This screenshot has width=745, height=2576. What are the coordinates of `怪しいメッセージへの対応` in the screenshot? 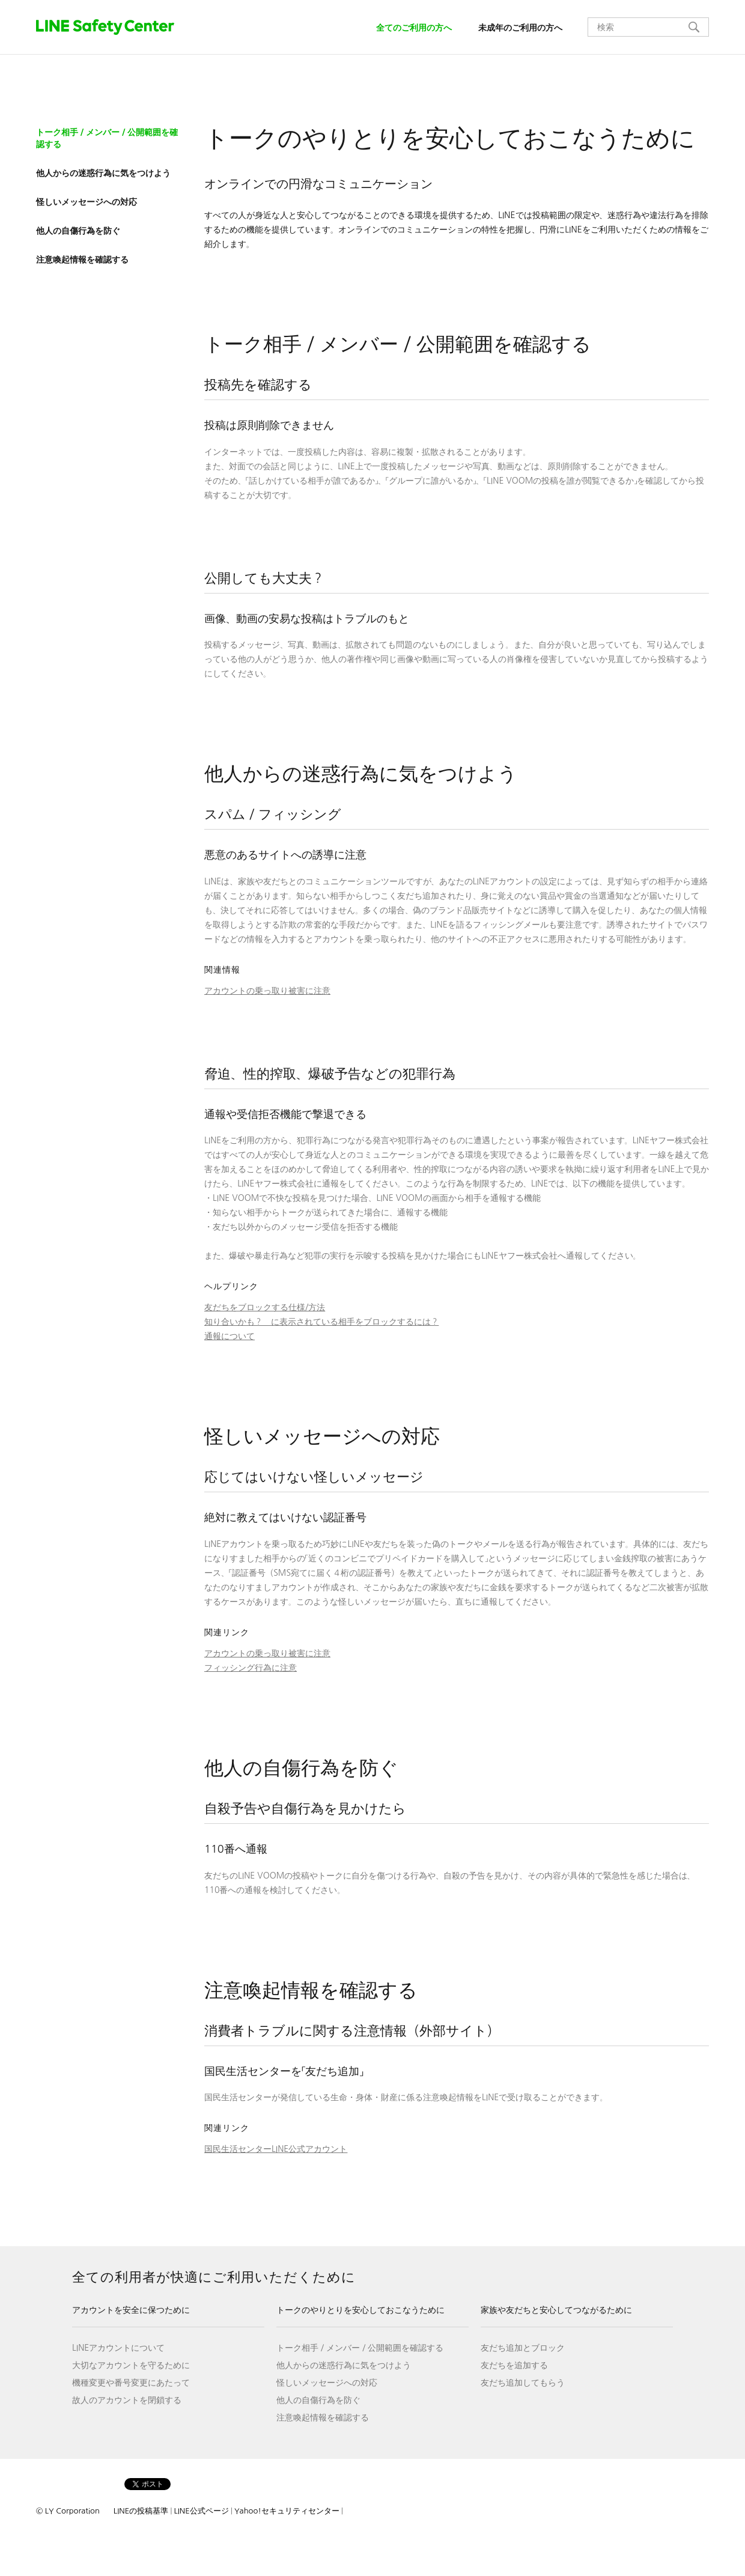 It's located at (326, 2382).